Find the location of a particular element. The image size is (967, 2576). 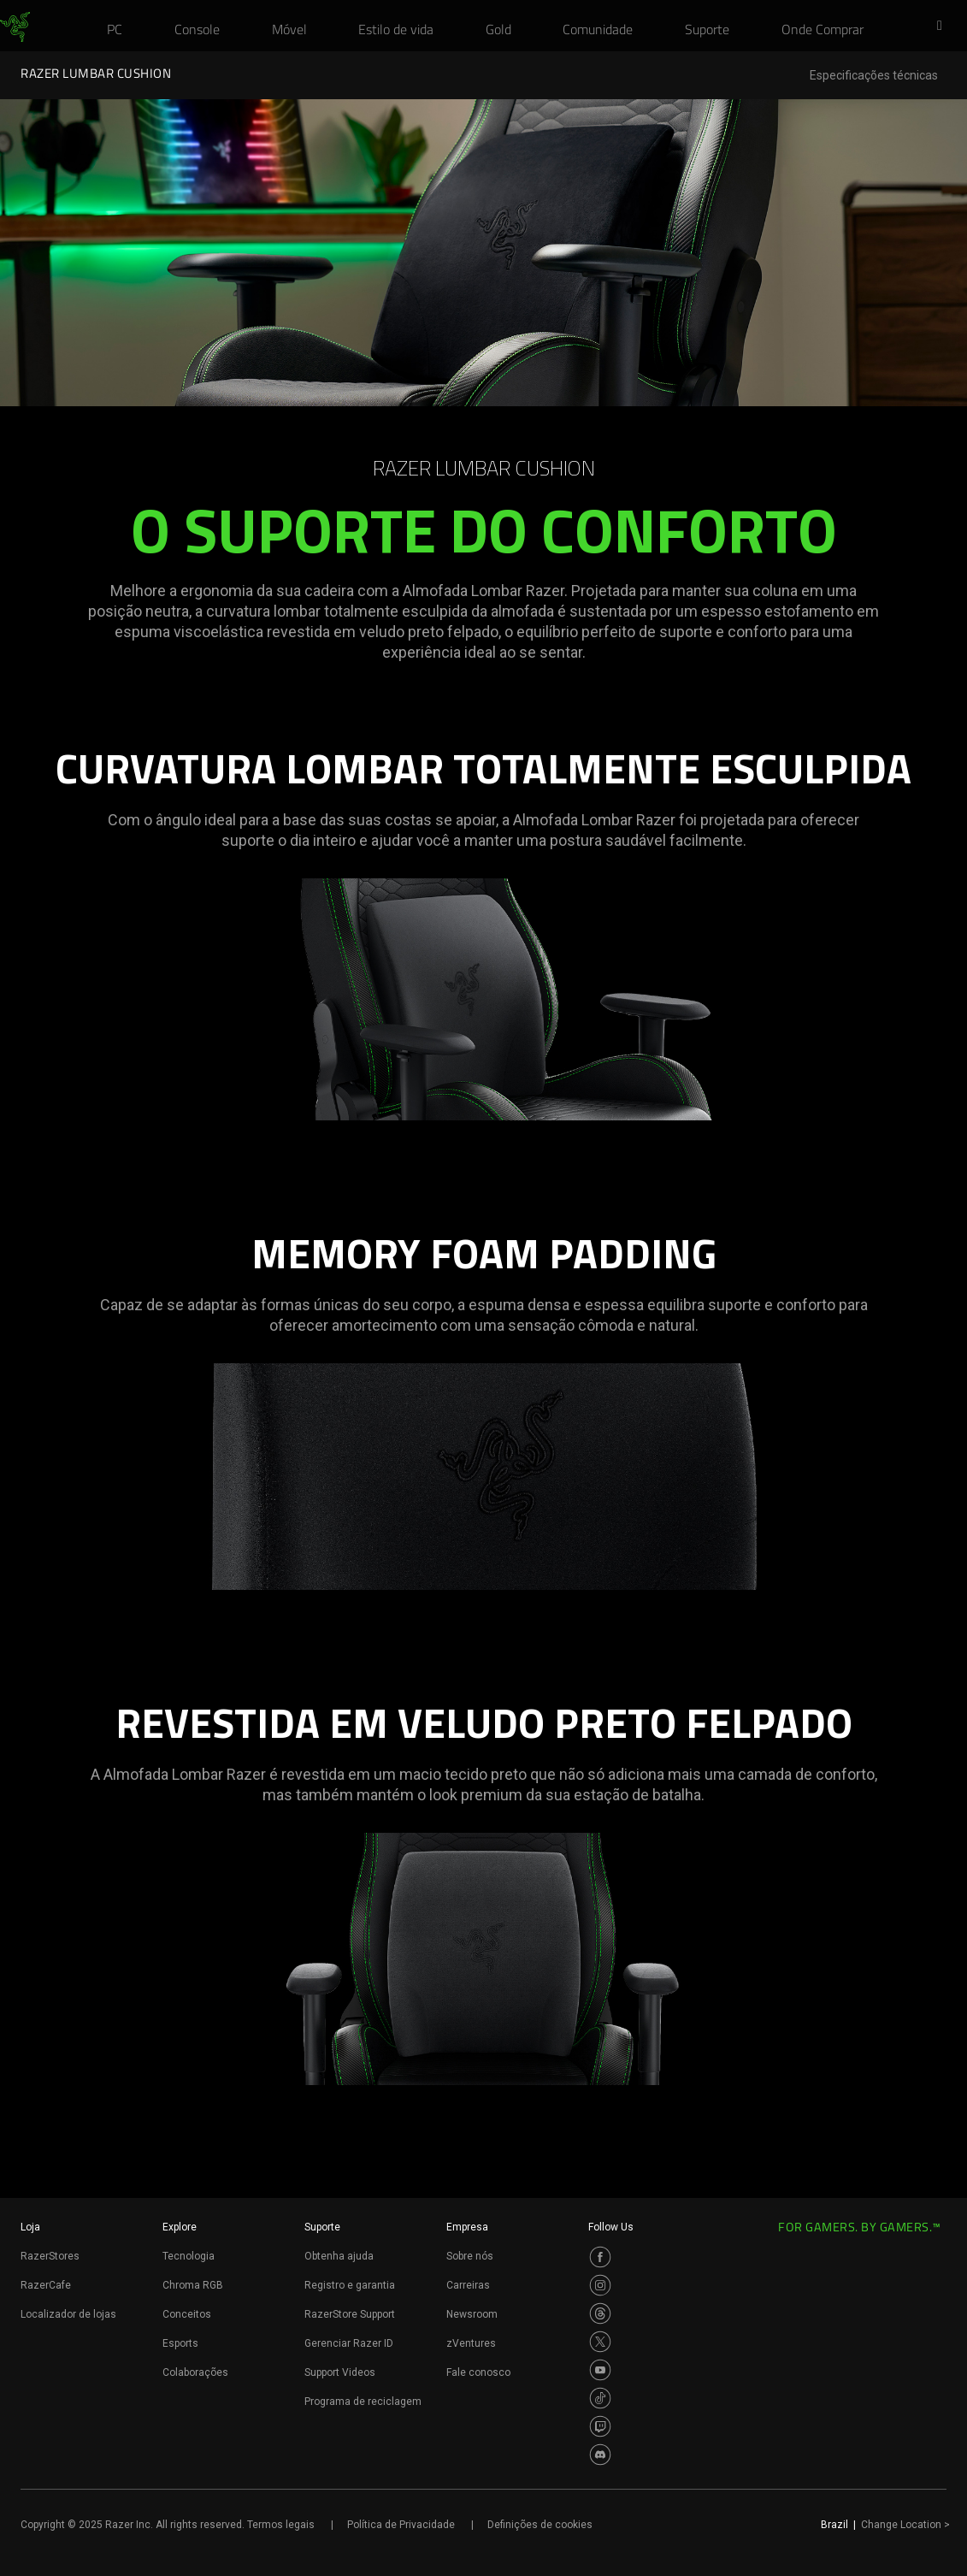

Registro e garantia is located at coordinates (349, 2285).